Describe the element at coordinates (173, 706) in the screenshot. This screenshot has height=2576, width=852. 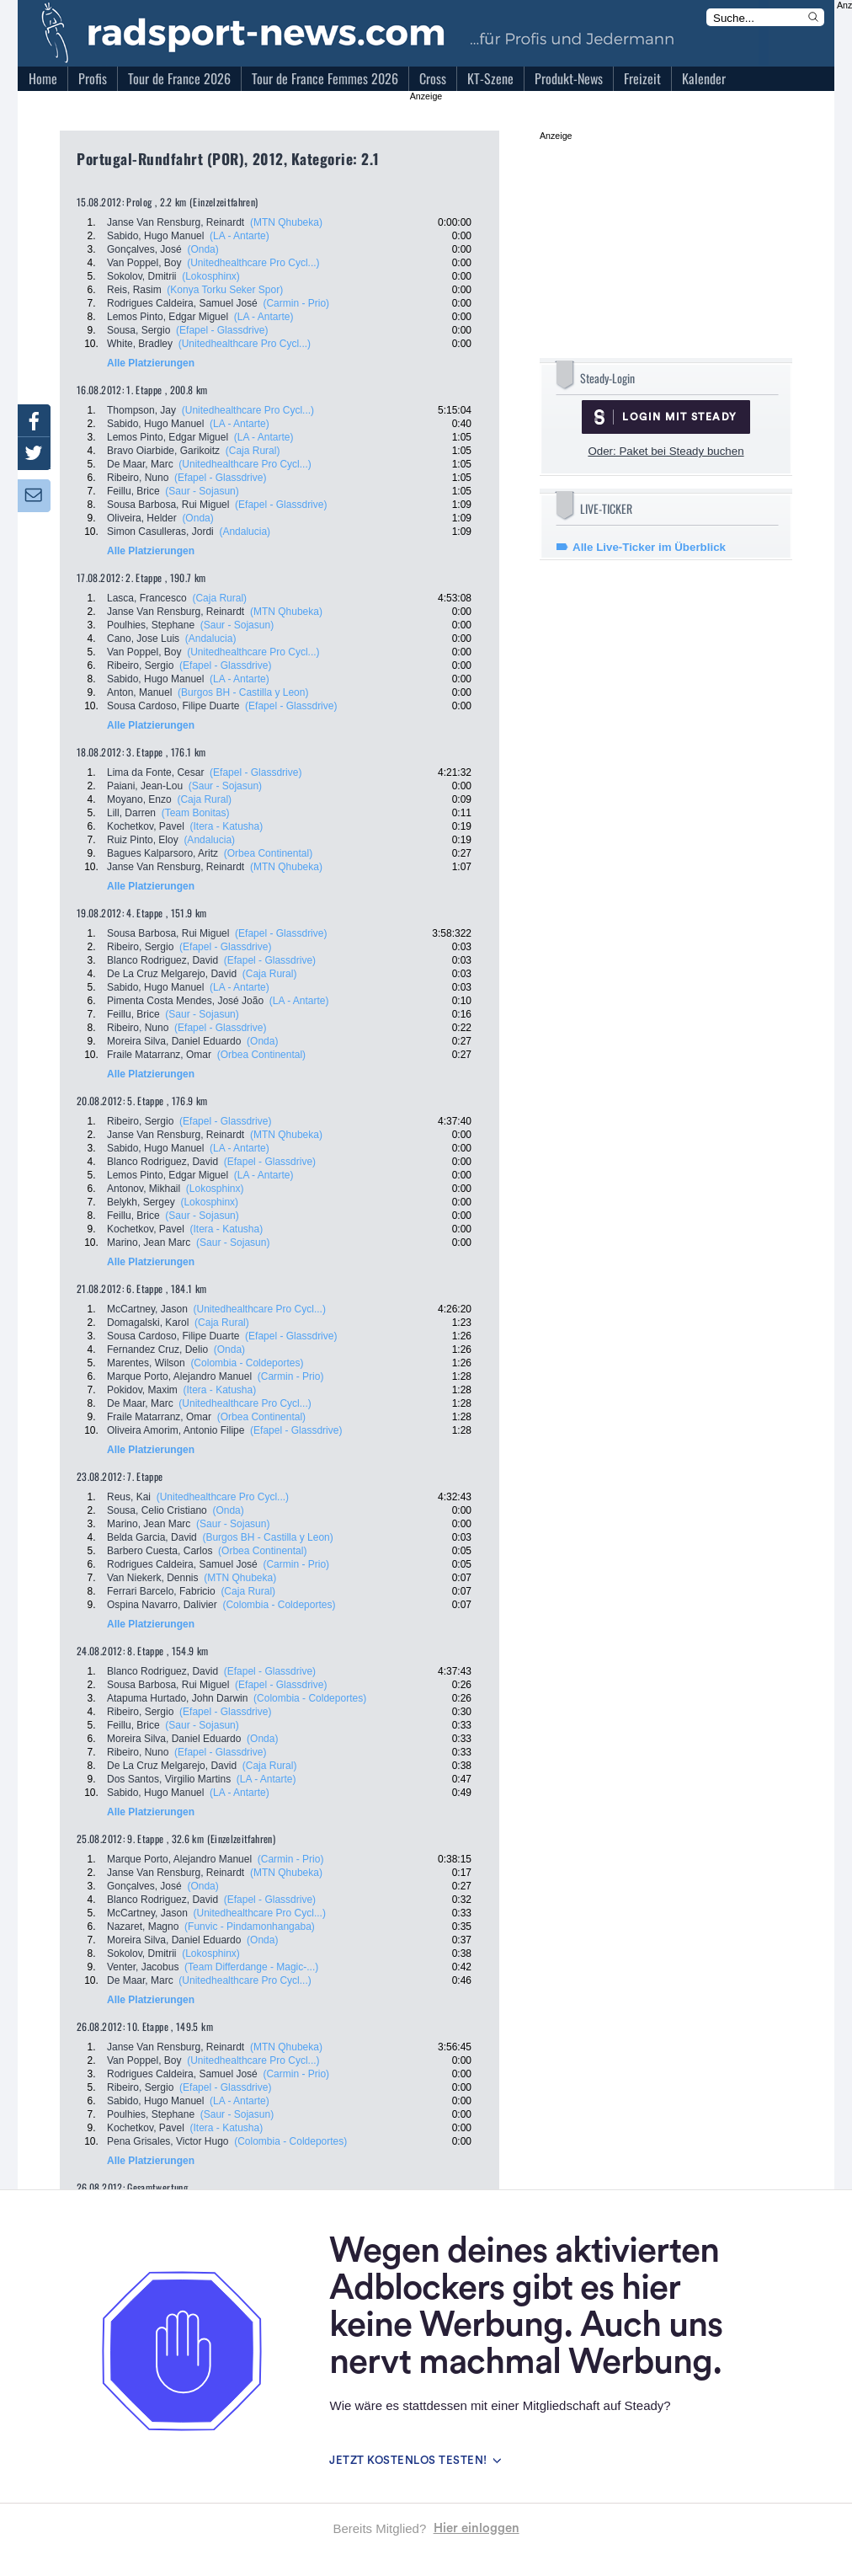
I see `Sousa Cardoso, Filipe Duarte` at that location.